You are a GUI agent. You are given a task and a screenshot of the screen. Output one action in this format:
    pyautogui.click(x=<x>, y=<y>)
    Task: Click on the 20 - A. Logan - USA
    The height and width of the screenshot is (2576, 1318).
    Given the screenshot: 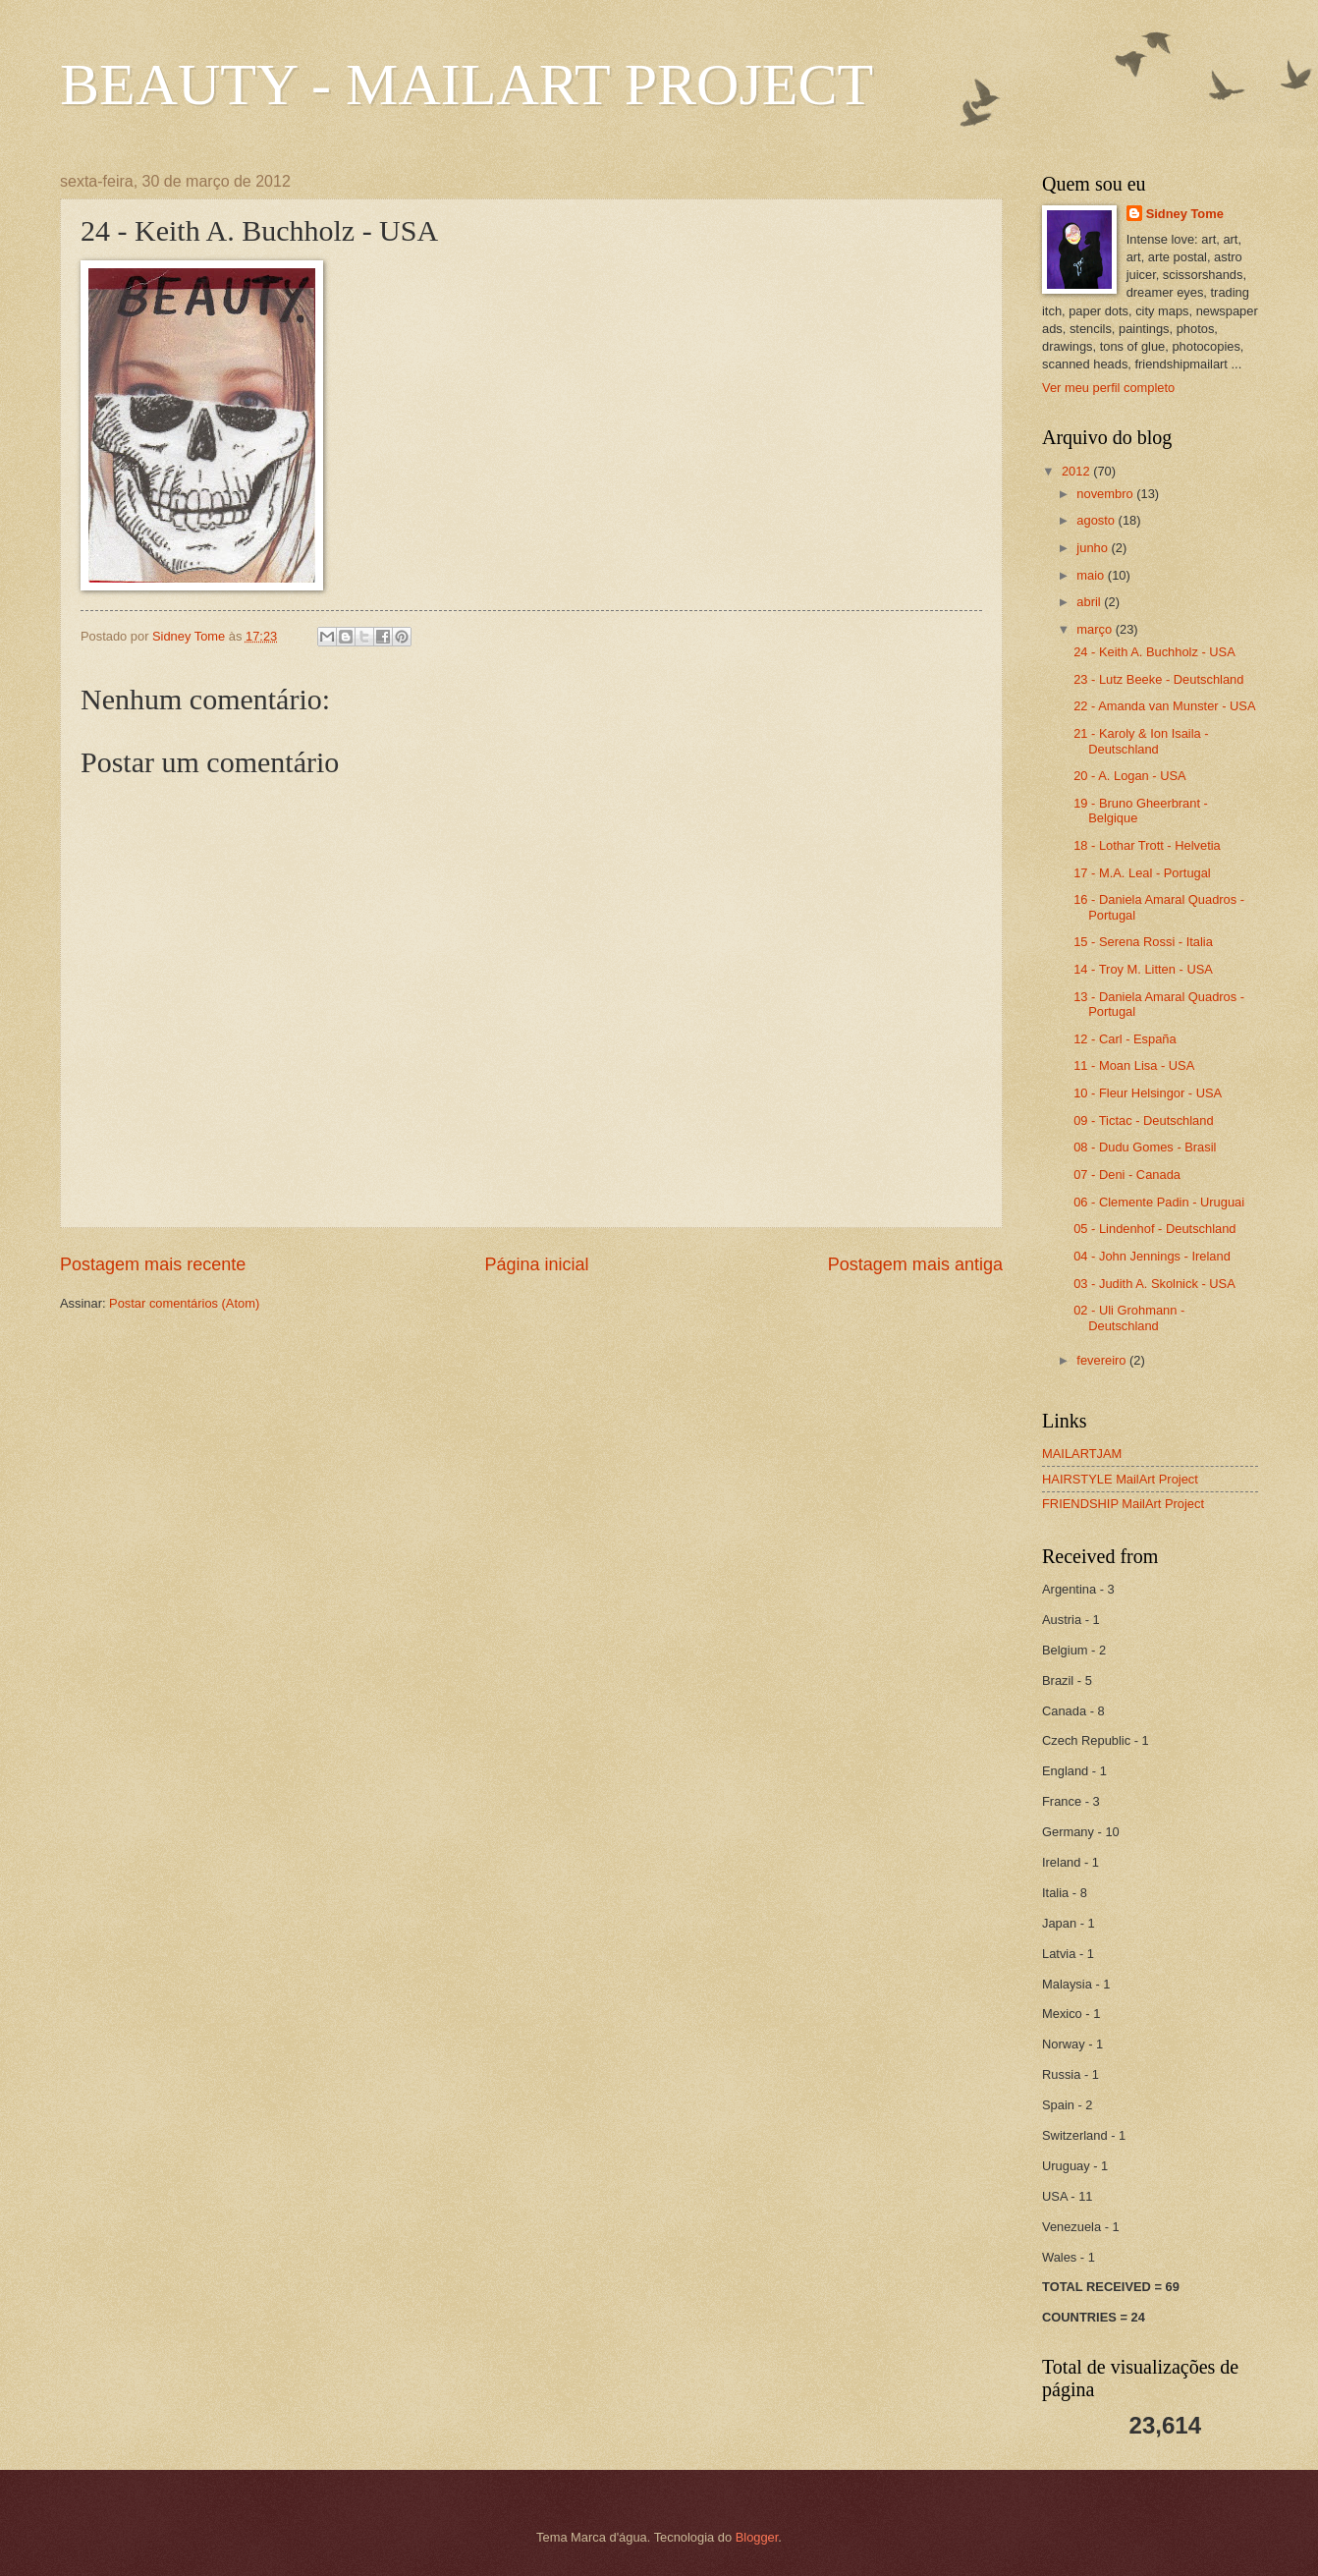 What is the action you would take?
    pyautogui.click(x=1129, y=775)
    